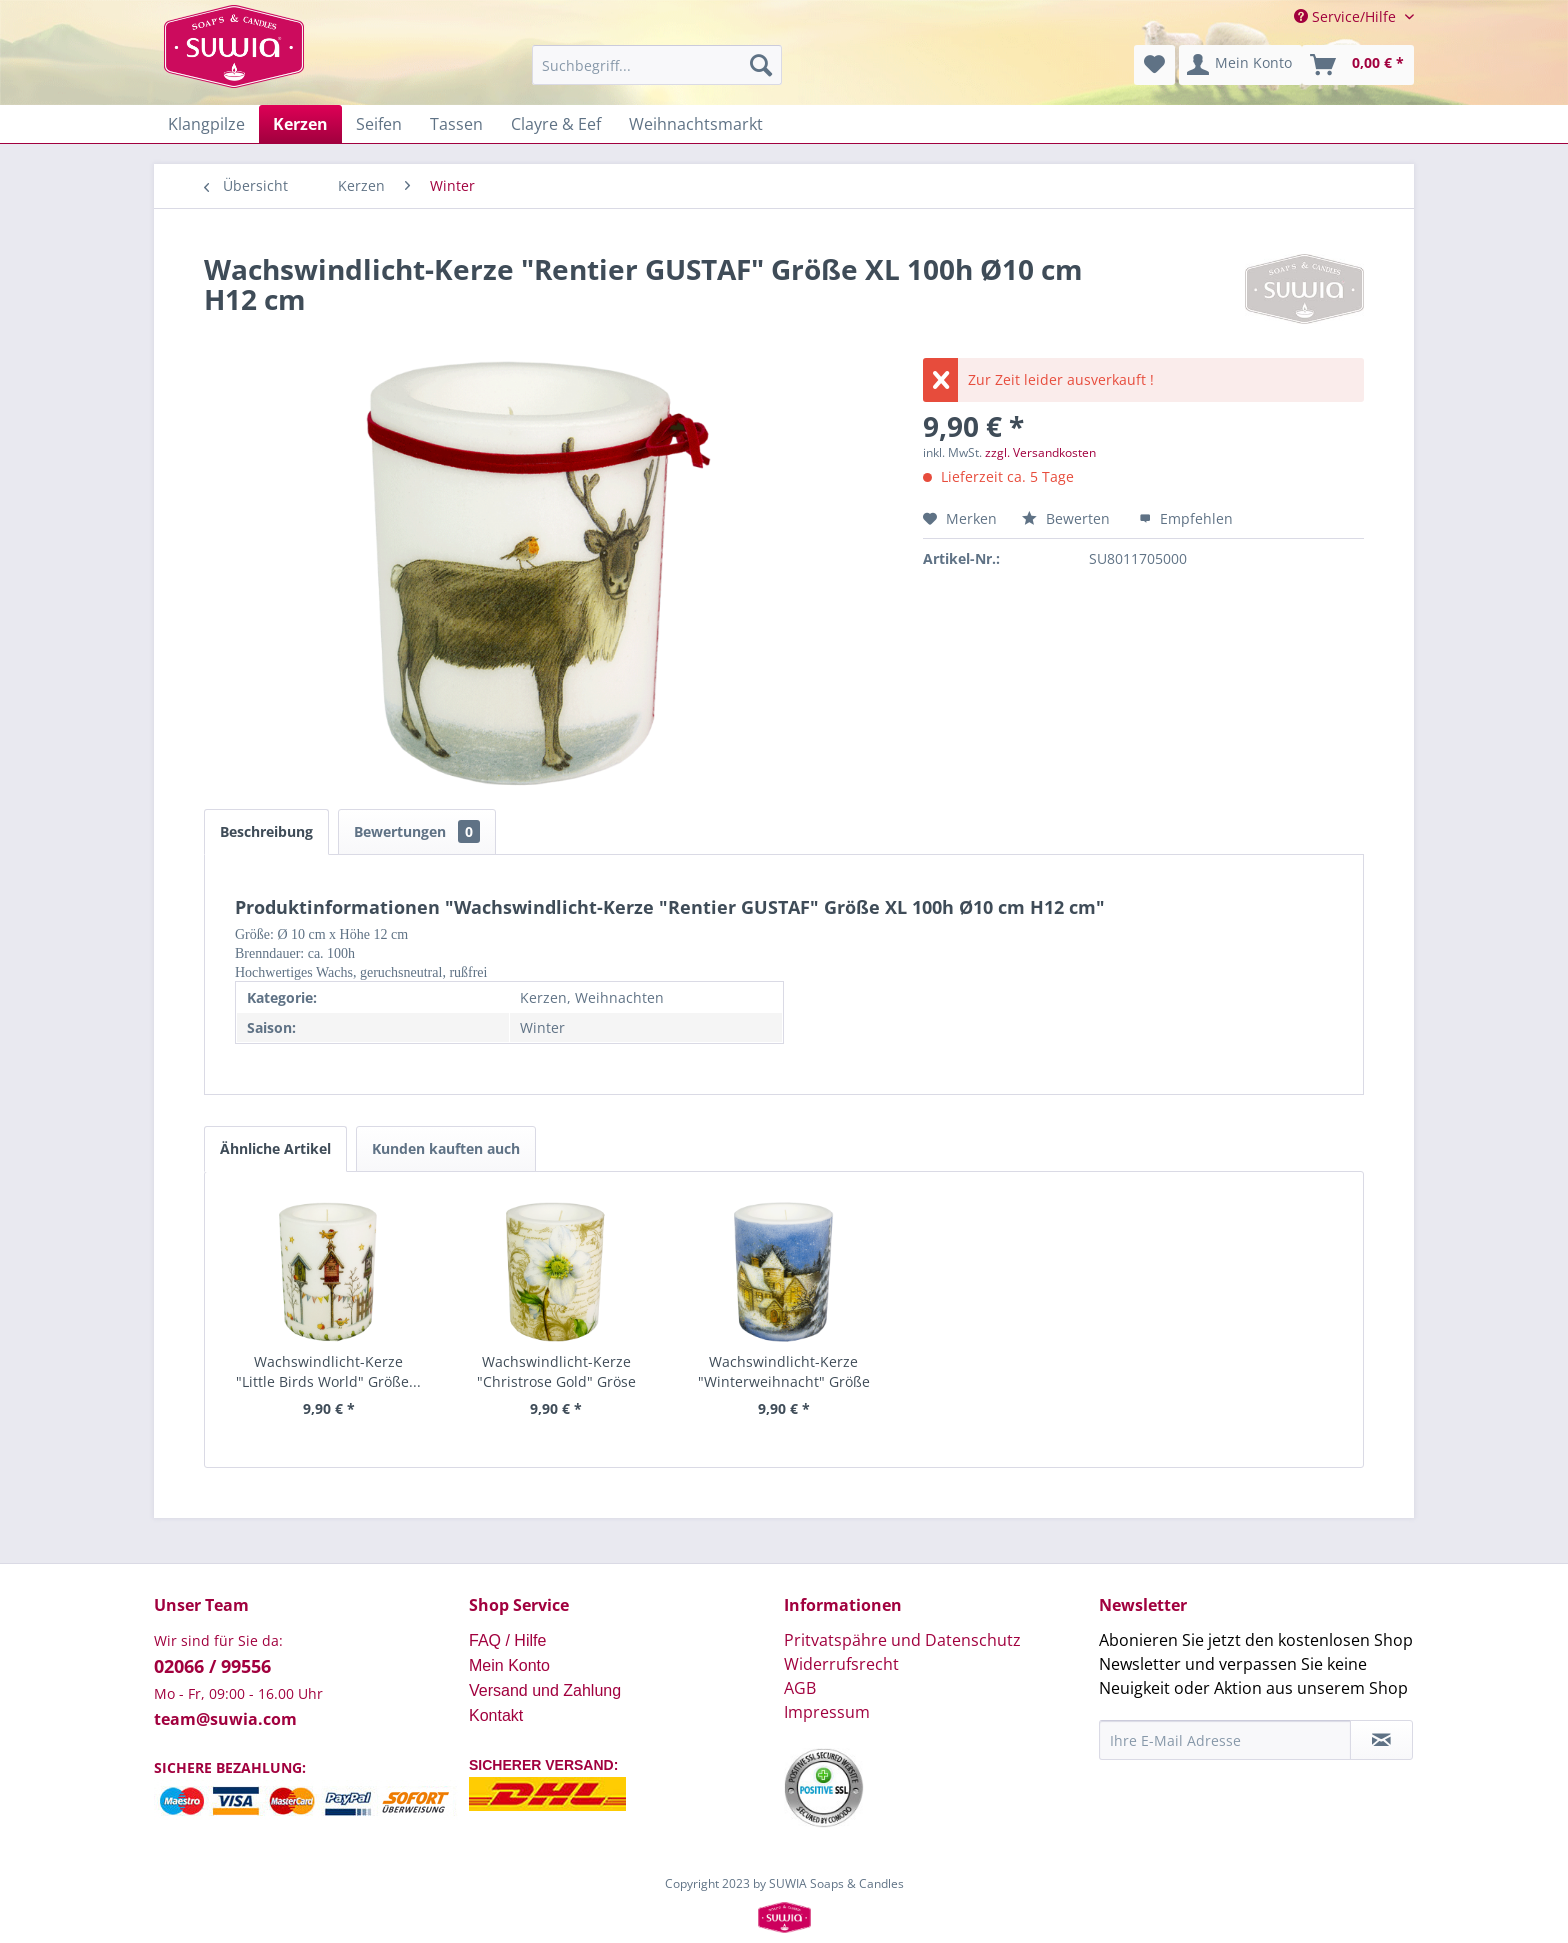 The width and height of the screenshot is (1568, 1943). What do you see at coordinates (417, 831) in the screenshot?
I see `Bewertungen` at bounding box center [417, 831].